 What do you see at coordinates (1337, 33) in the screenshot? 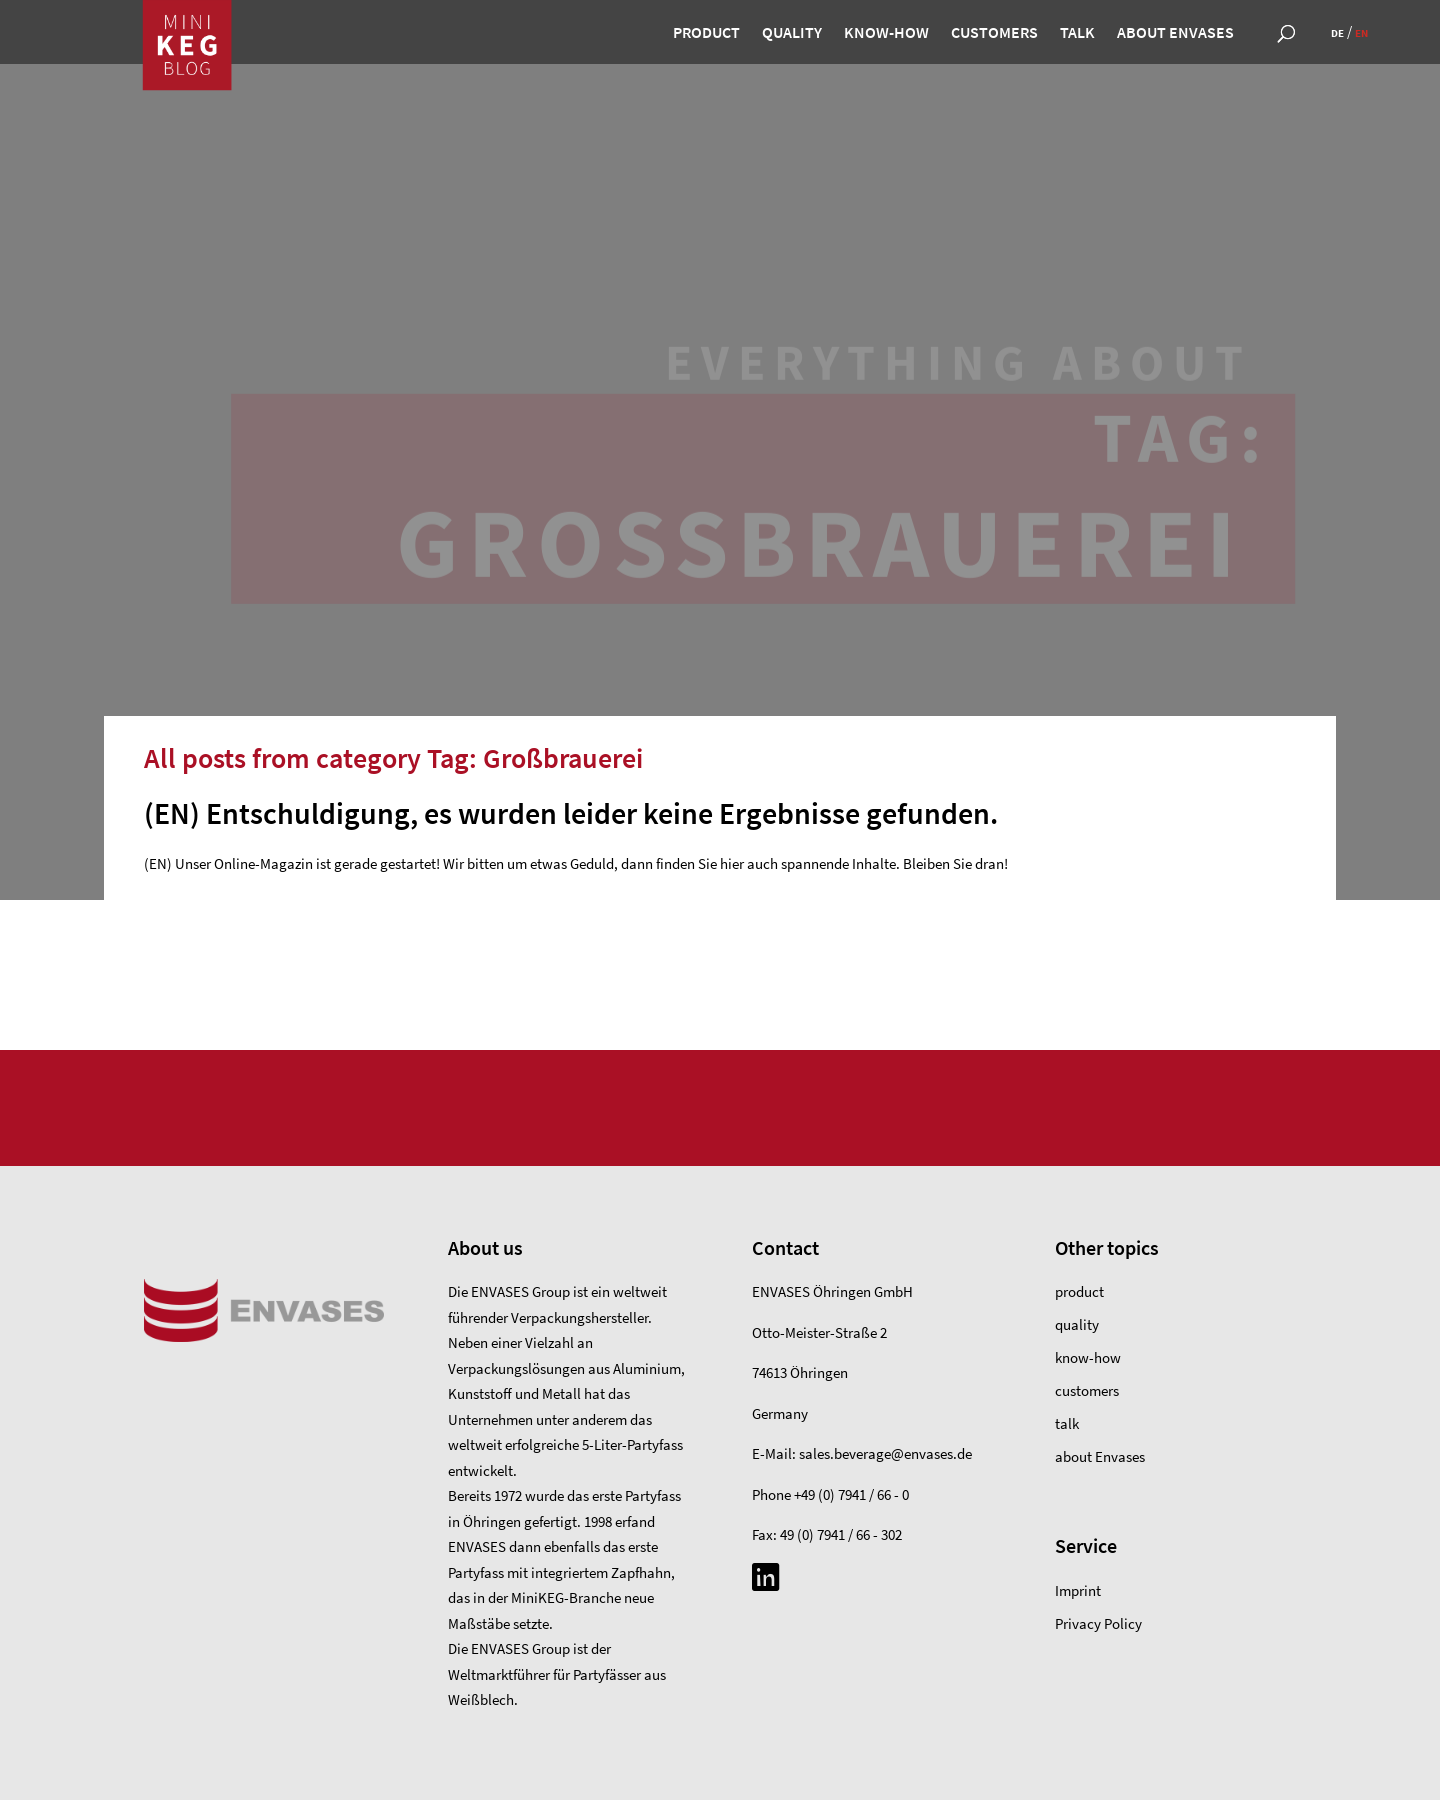
I see `de` at bounding box center [1337, 33].